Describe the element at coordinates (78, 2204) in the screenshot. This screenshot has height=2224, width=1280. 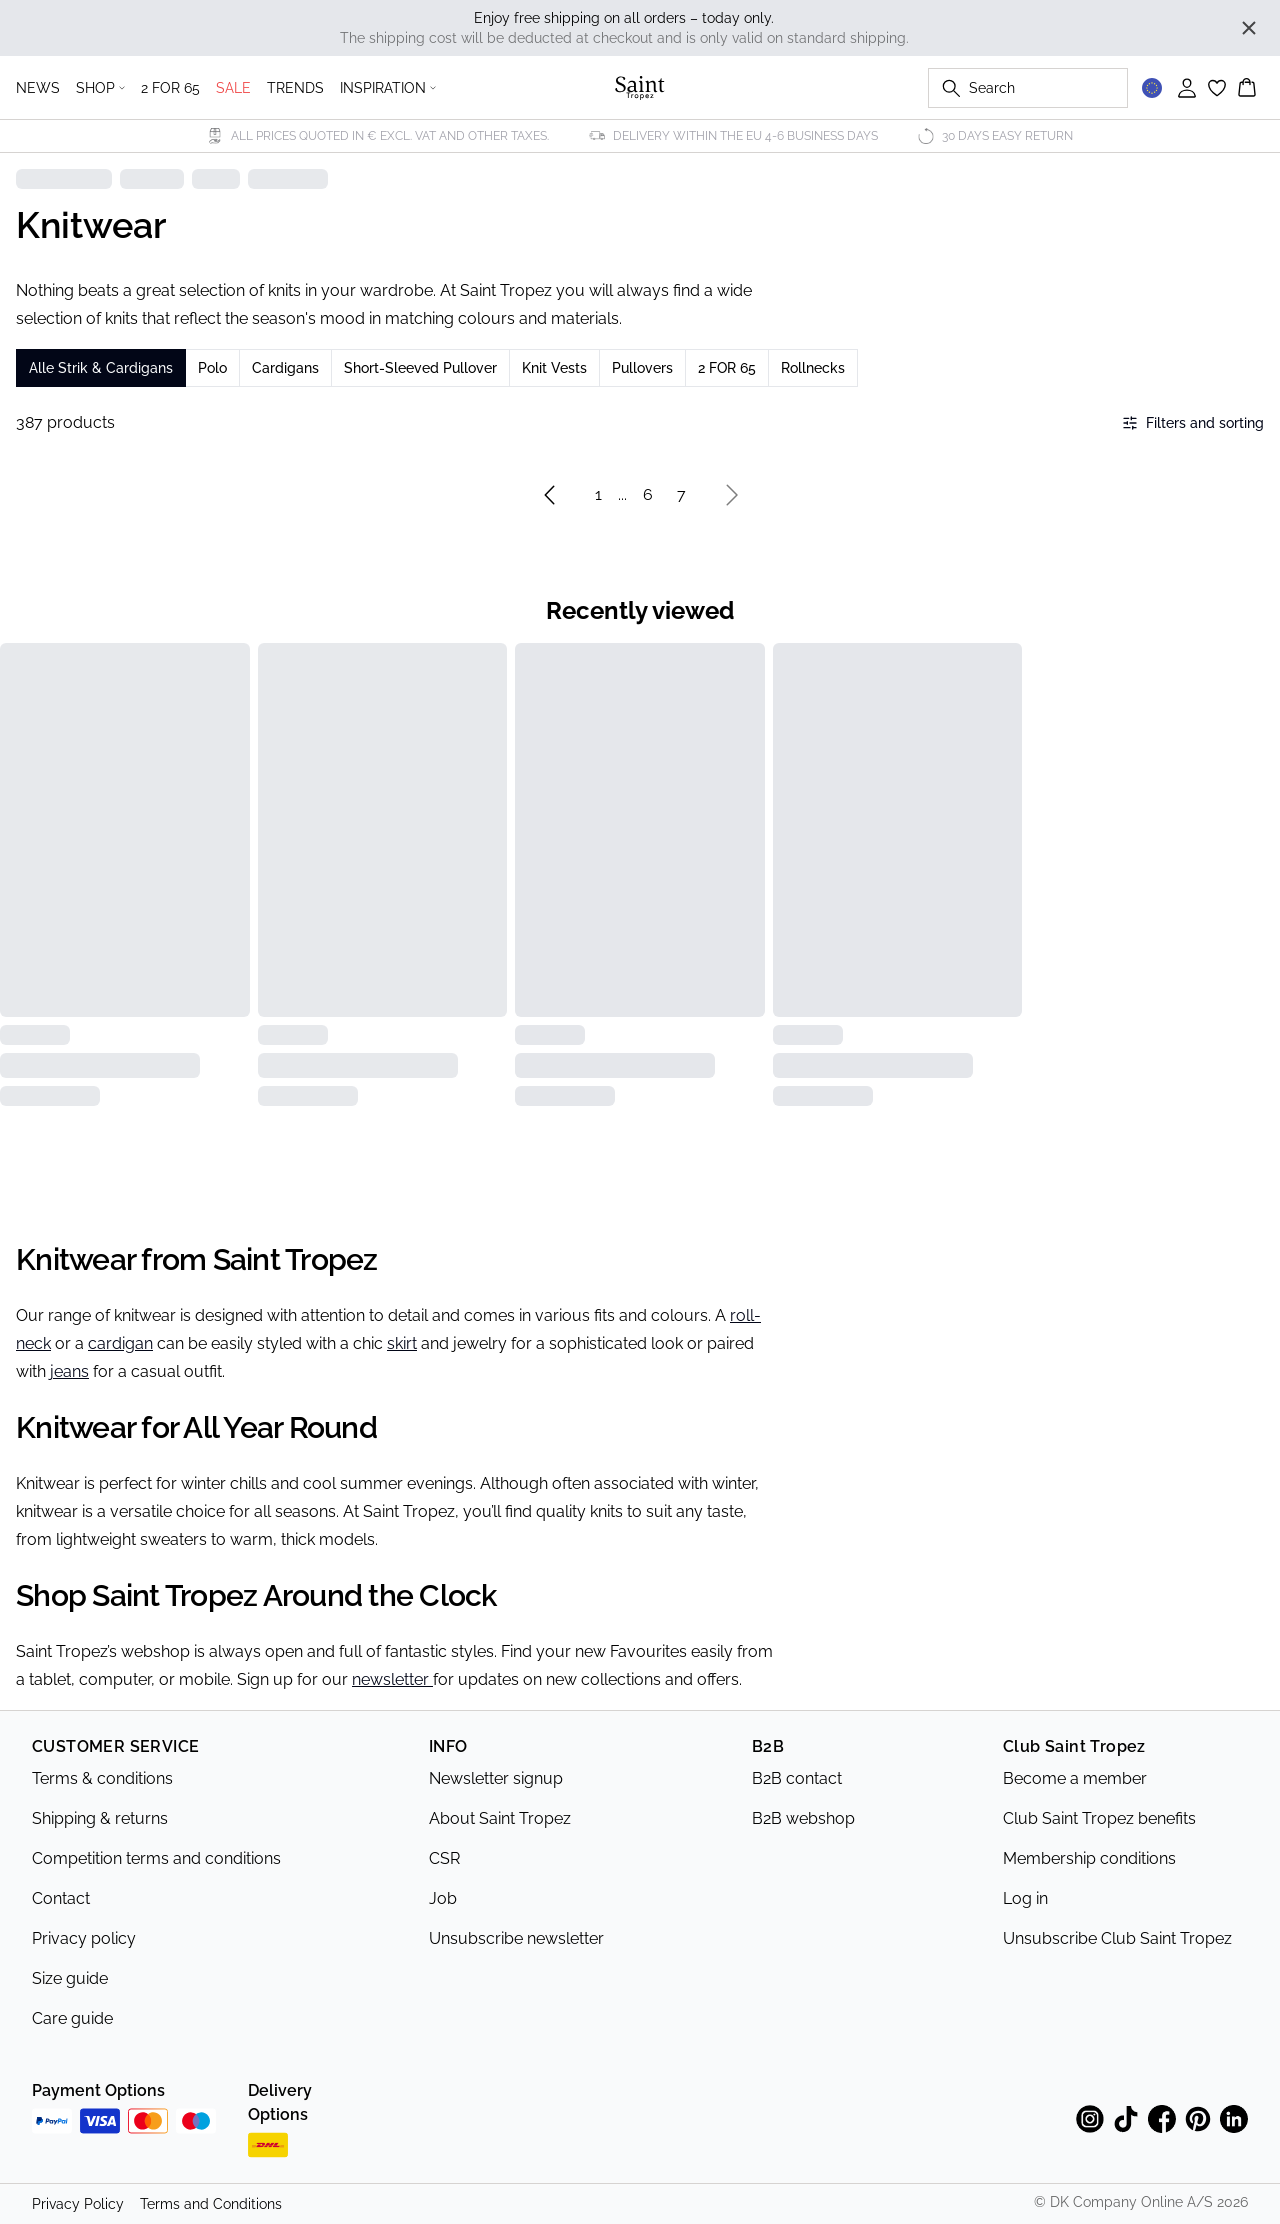
I see `Privacy Policy` at that location.